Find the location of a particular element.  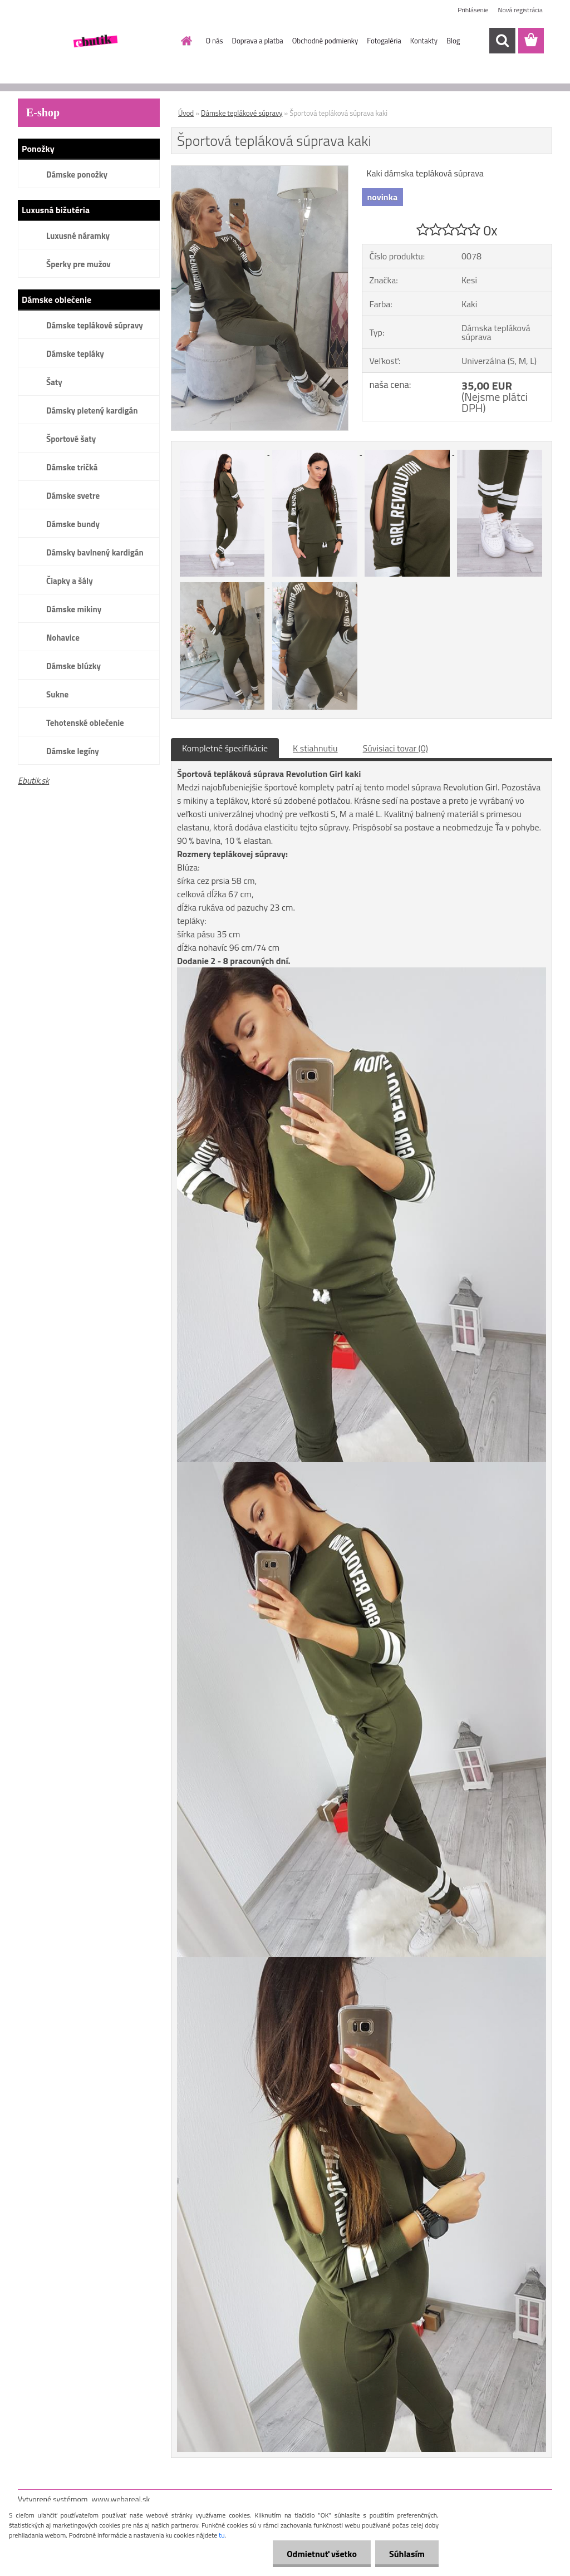

Úvod is located at coordinates (186, 113).